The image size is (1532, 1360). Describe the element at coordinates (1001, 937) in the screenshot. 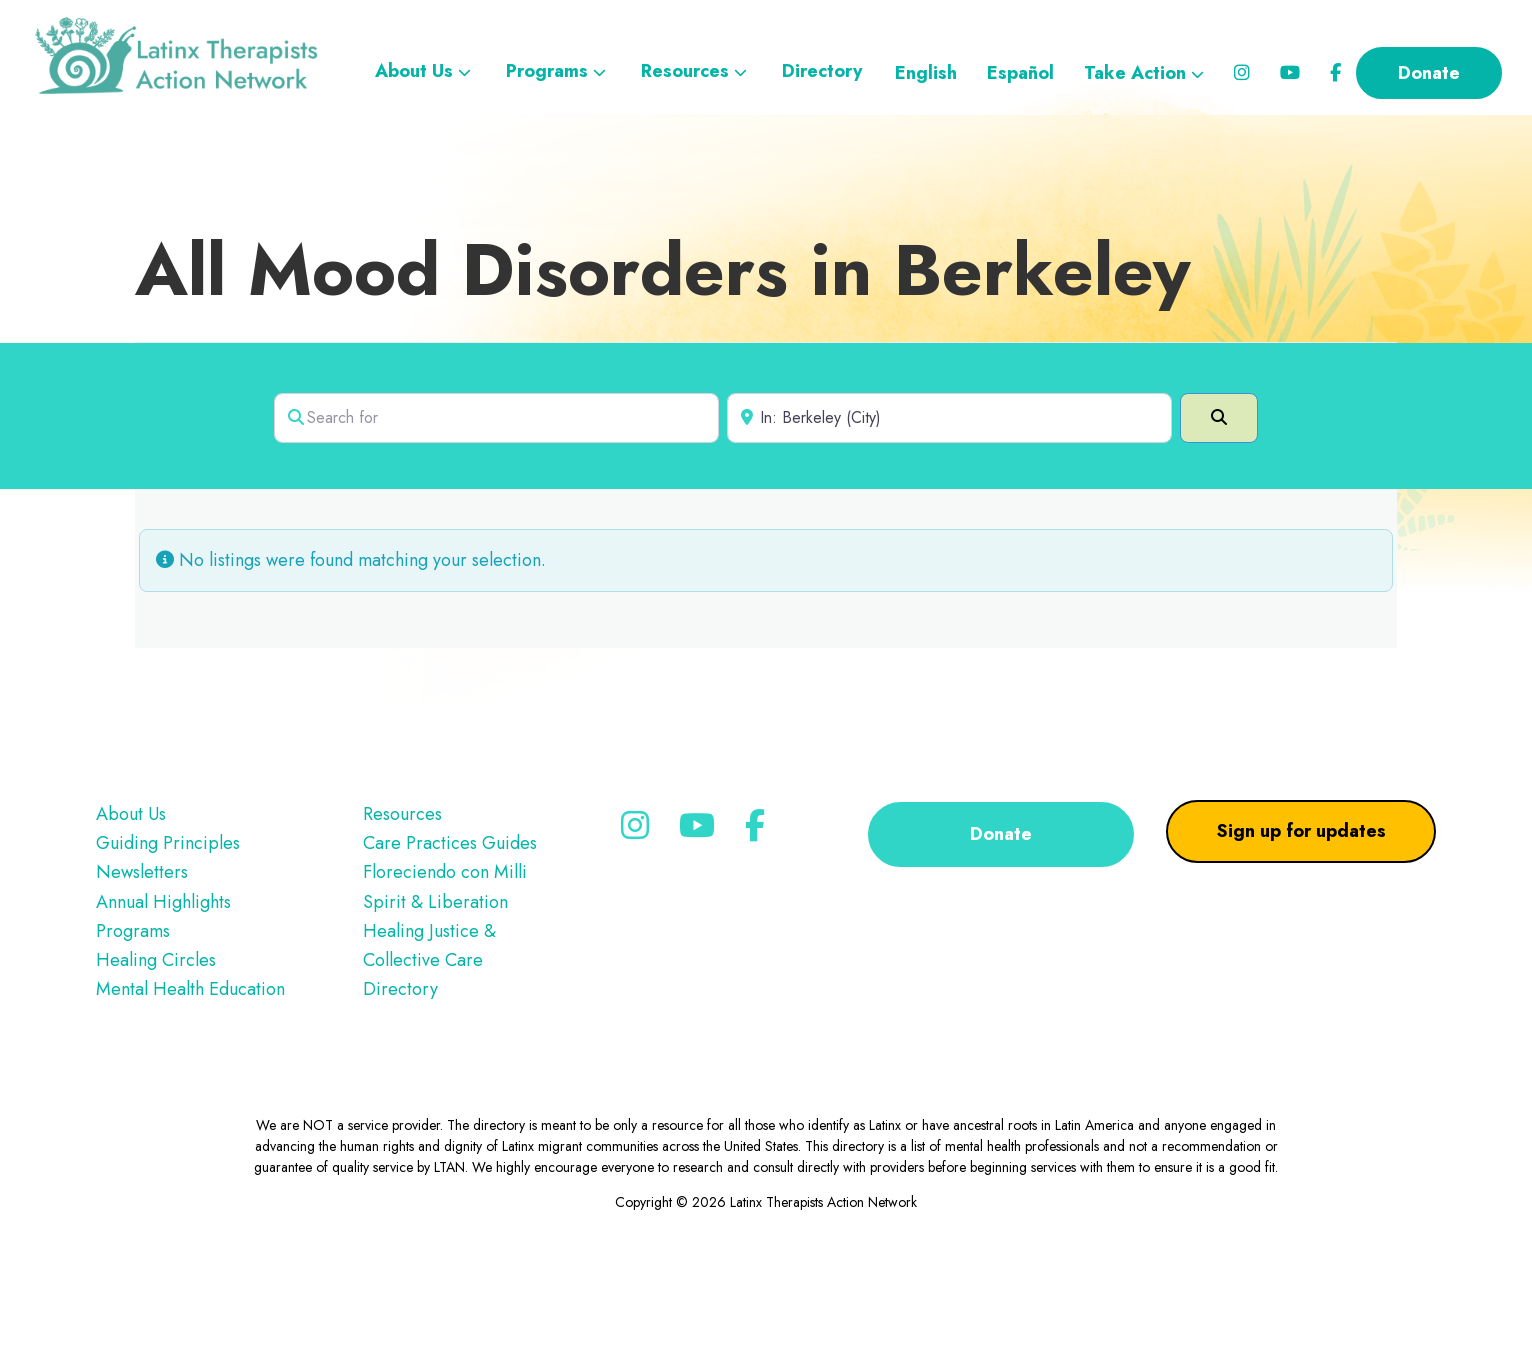

I see `Donate` at that location.